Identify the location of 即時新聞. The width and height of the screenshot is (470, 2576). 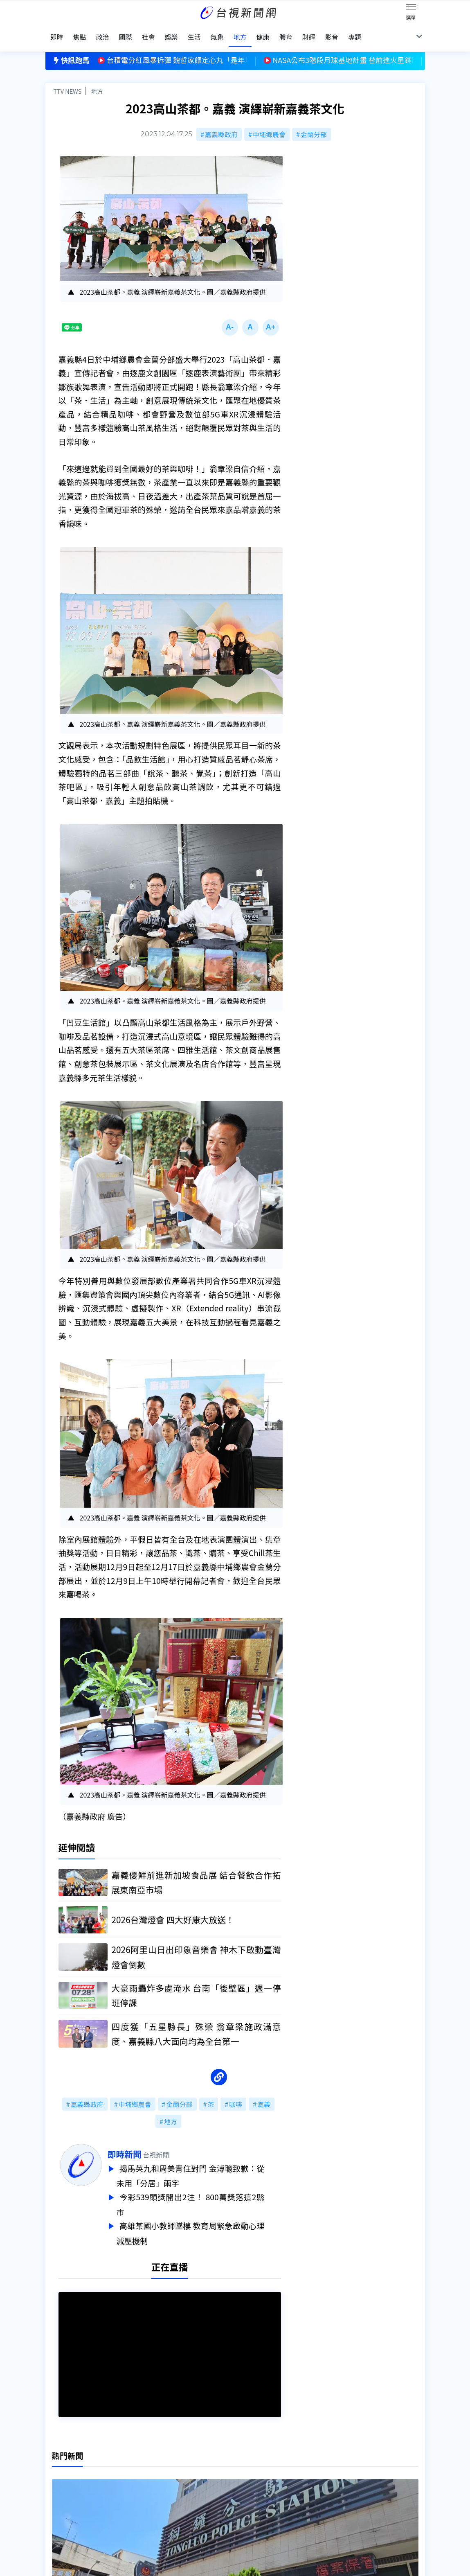
(141, 2146).